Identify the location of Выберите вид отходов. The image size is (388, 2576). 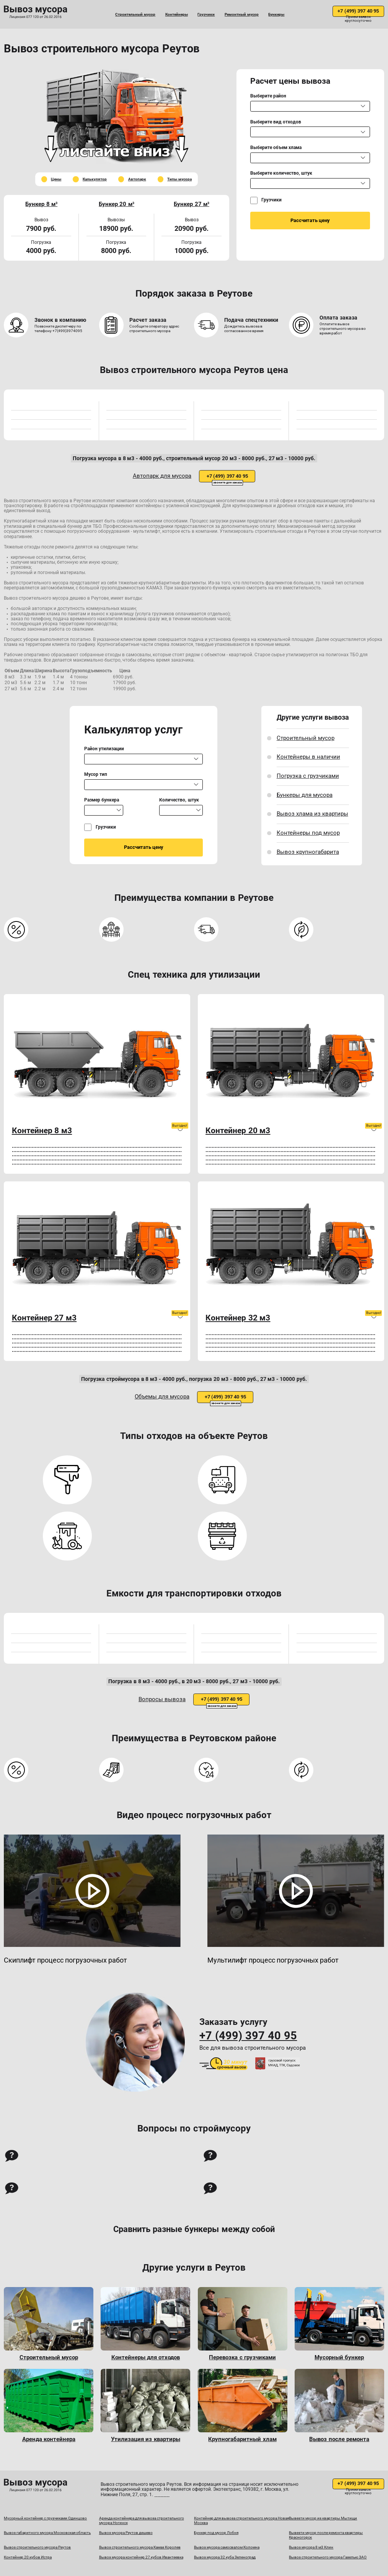
(275, 122).